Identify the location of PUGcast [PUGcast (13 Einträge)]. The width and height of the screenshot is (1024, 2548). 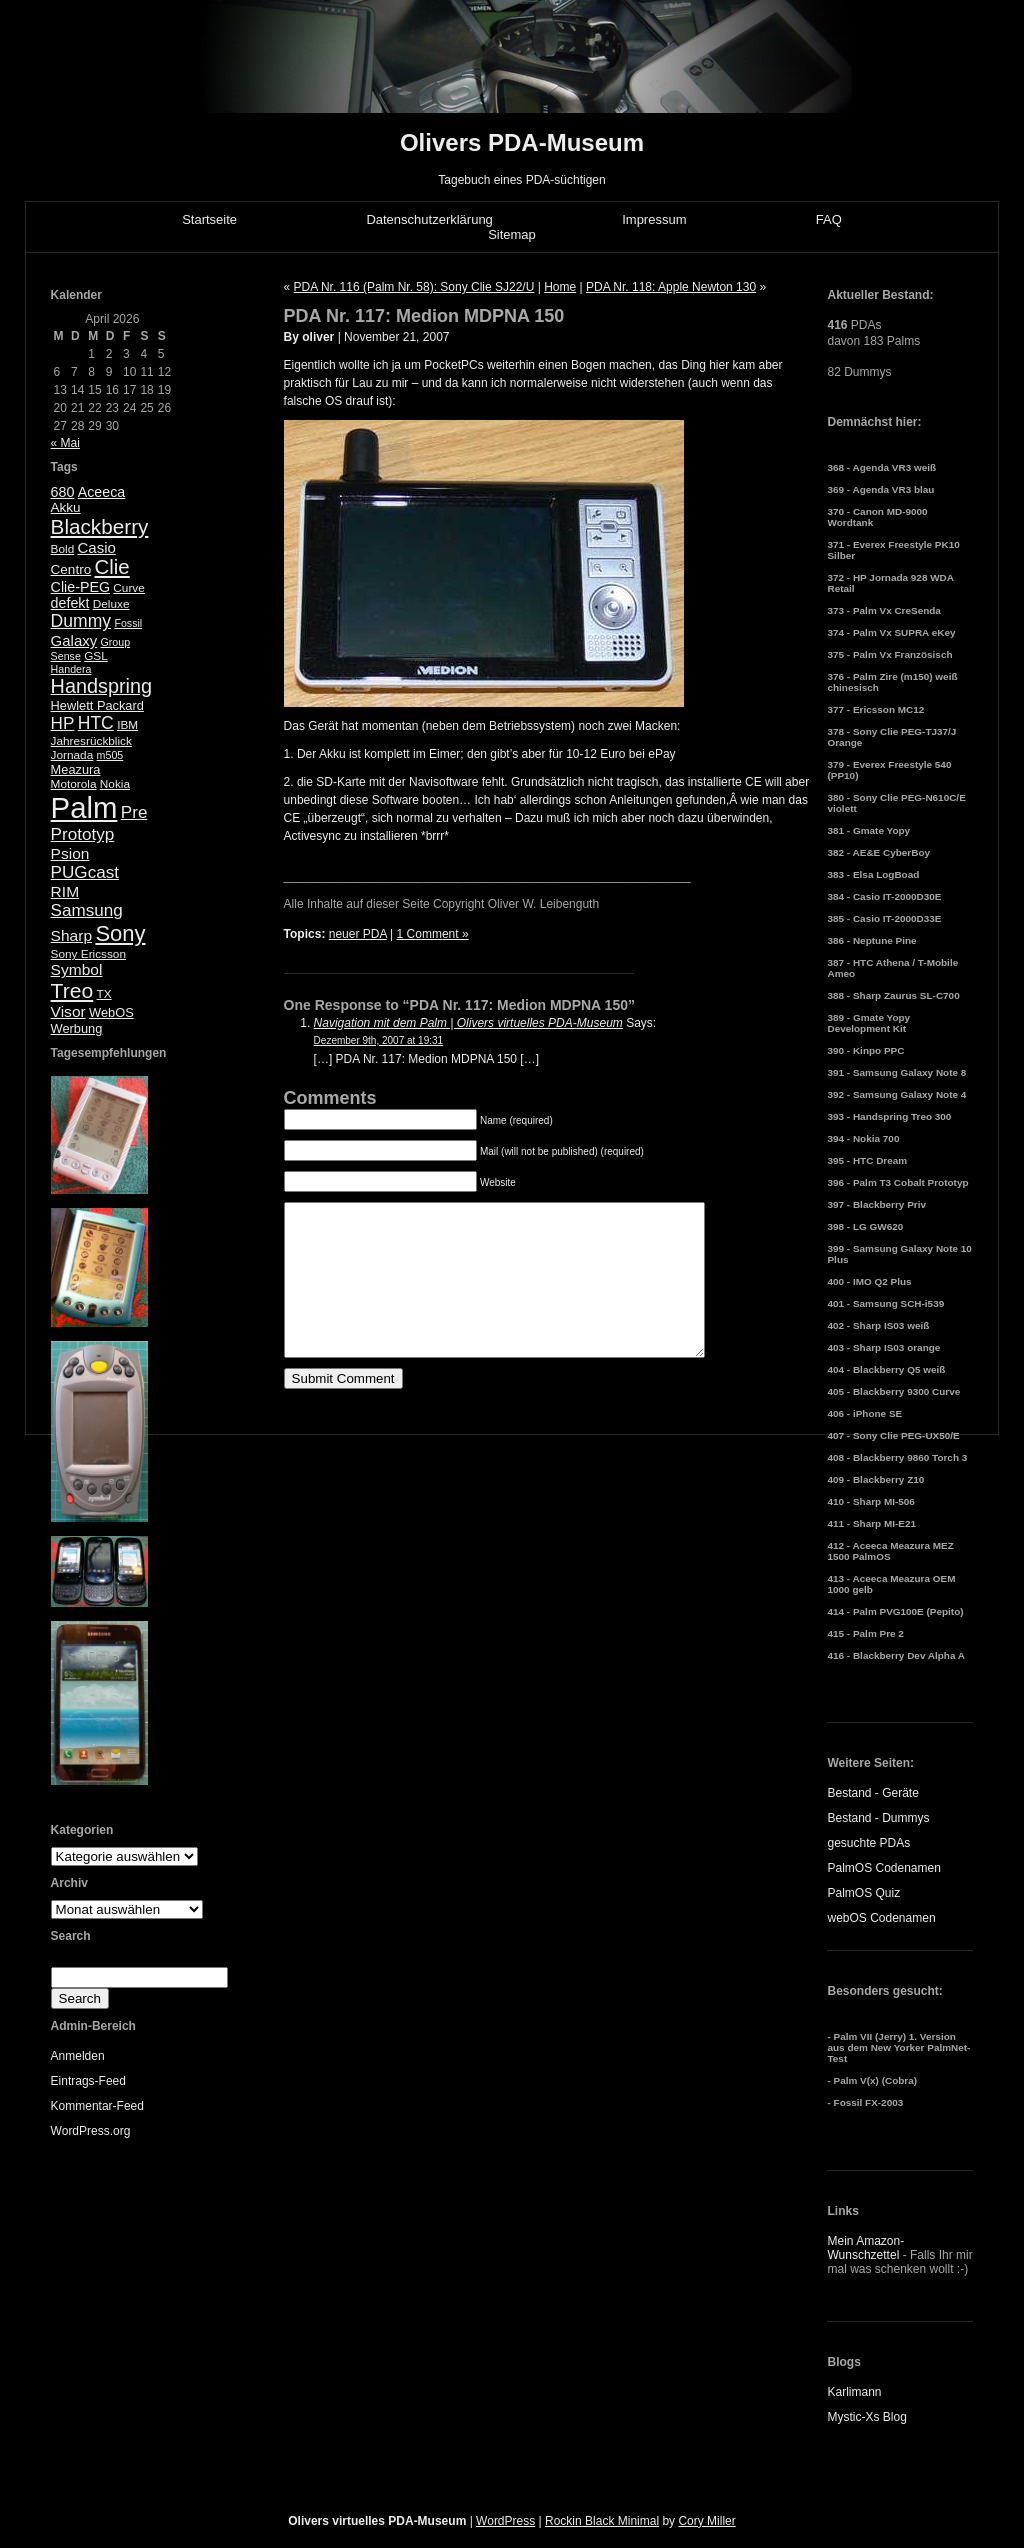
(85, 872).